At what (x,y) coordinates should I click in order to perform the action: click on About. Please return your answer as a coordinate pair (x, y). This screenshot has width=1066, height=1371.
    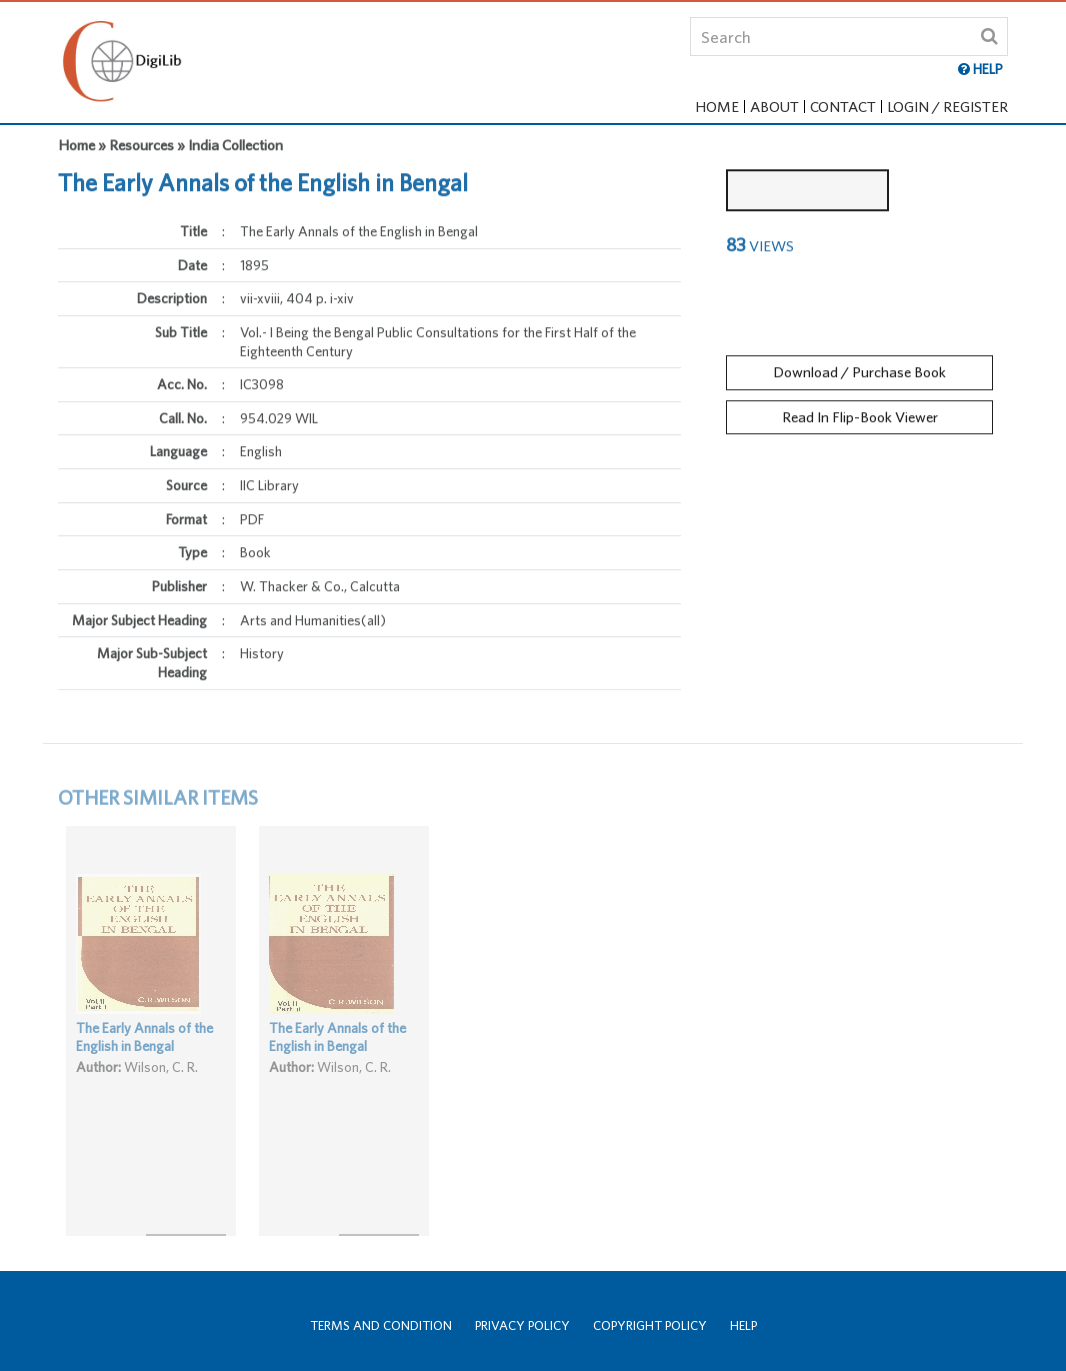
    Looking at the image, I should click on (774, 106).